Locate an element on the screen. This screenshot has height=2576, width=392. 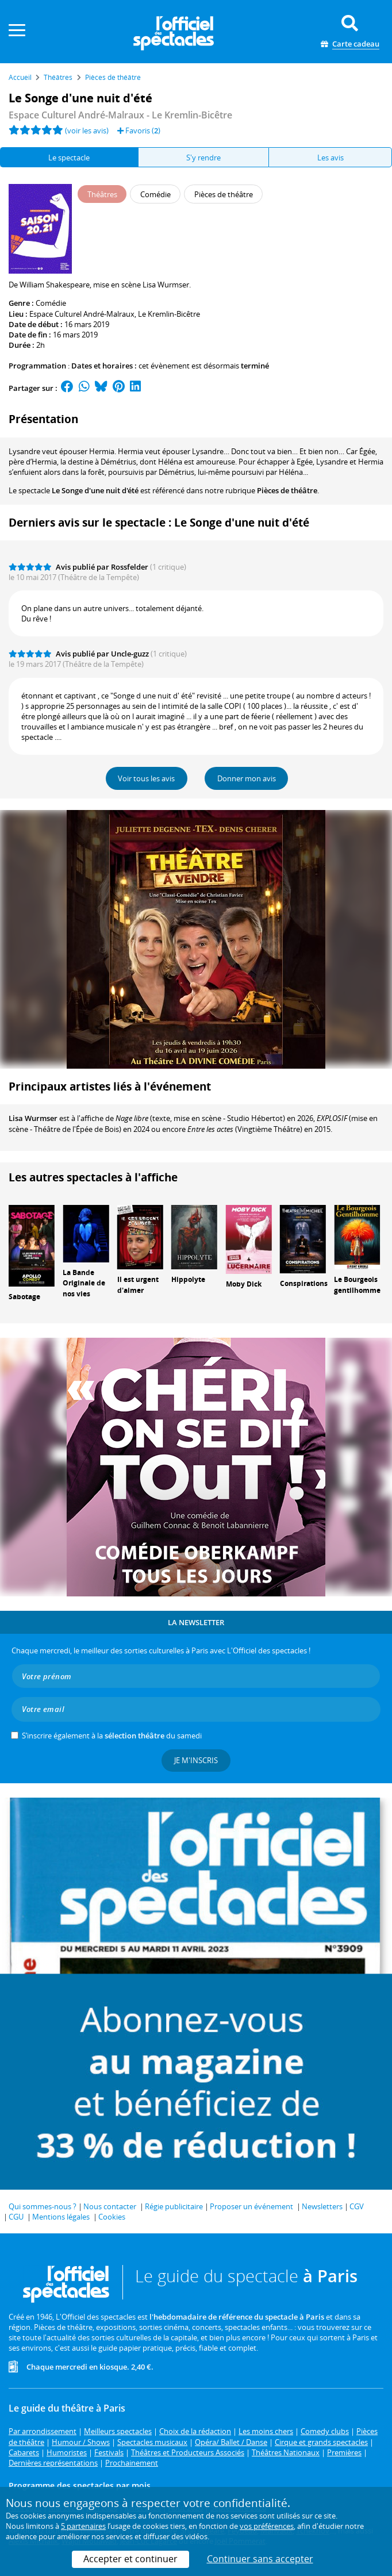
Les avis [tab] is located at coordinates (330, 157).